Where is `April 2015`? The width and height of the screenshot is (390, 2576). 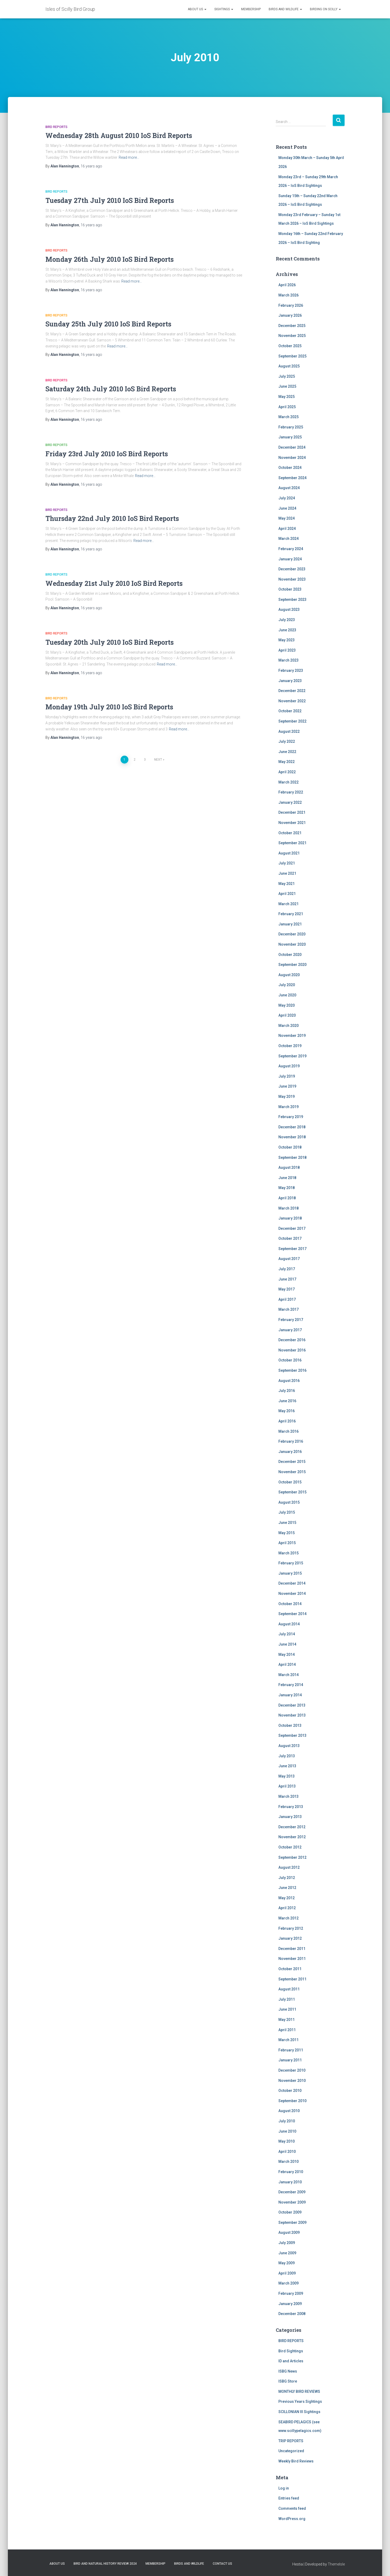 April 2015 is located at coordinates (287, 1543).